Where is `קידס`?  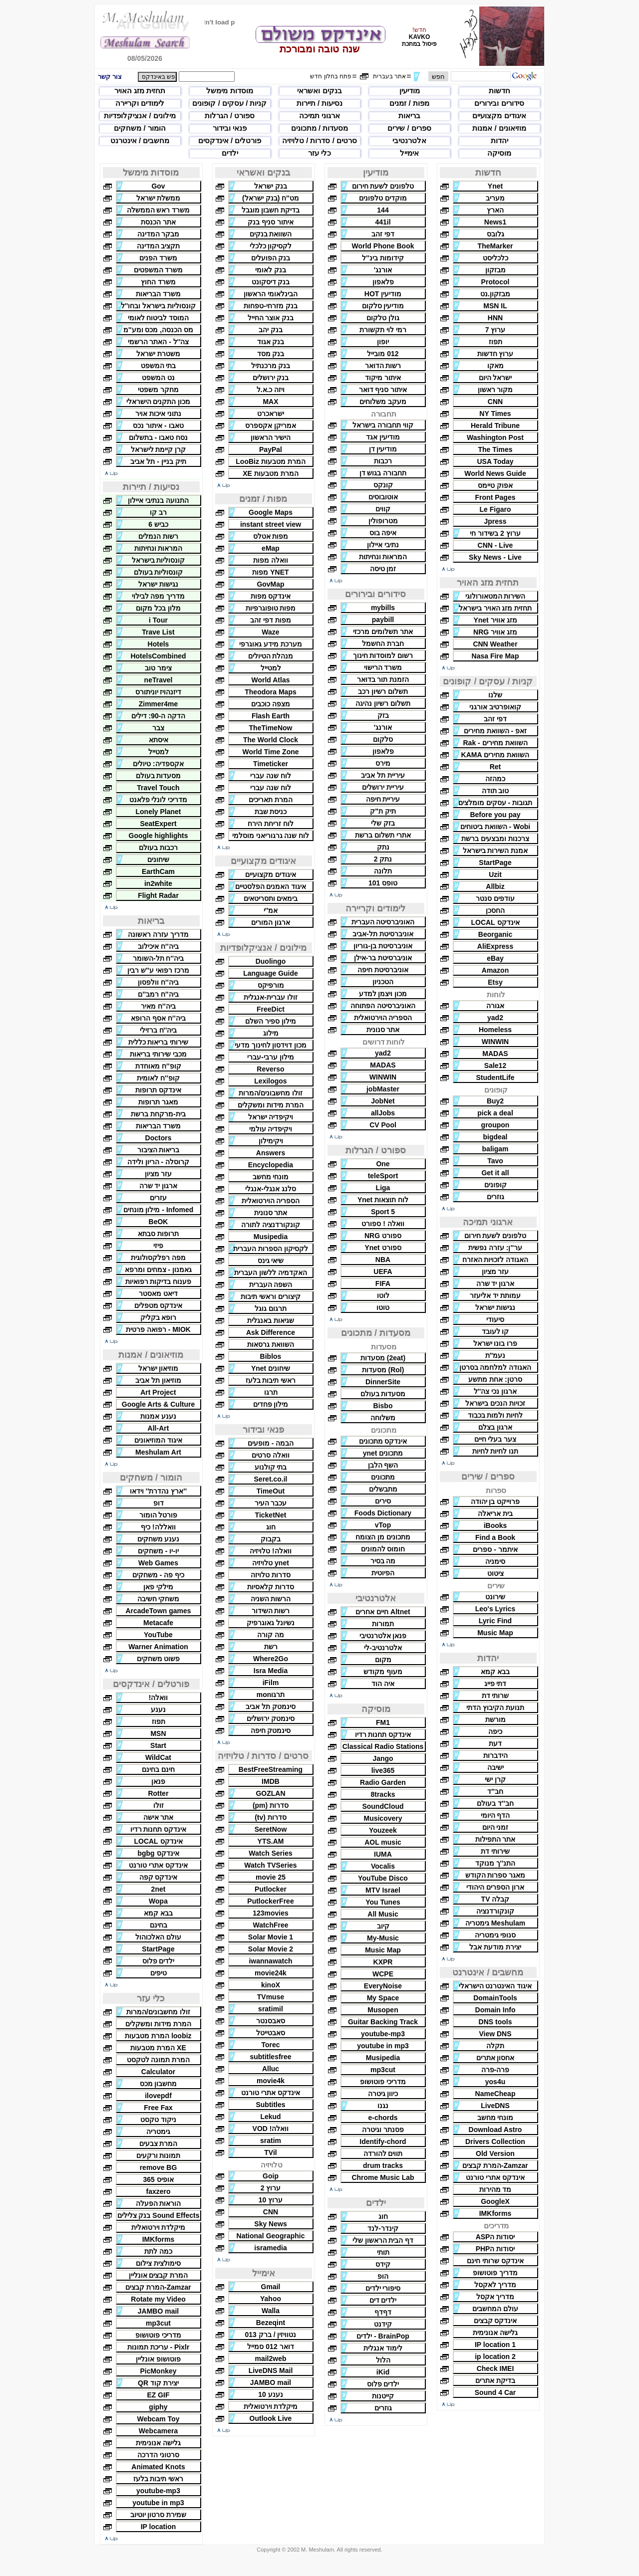 קידס is located at coordinates (382, 2264).